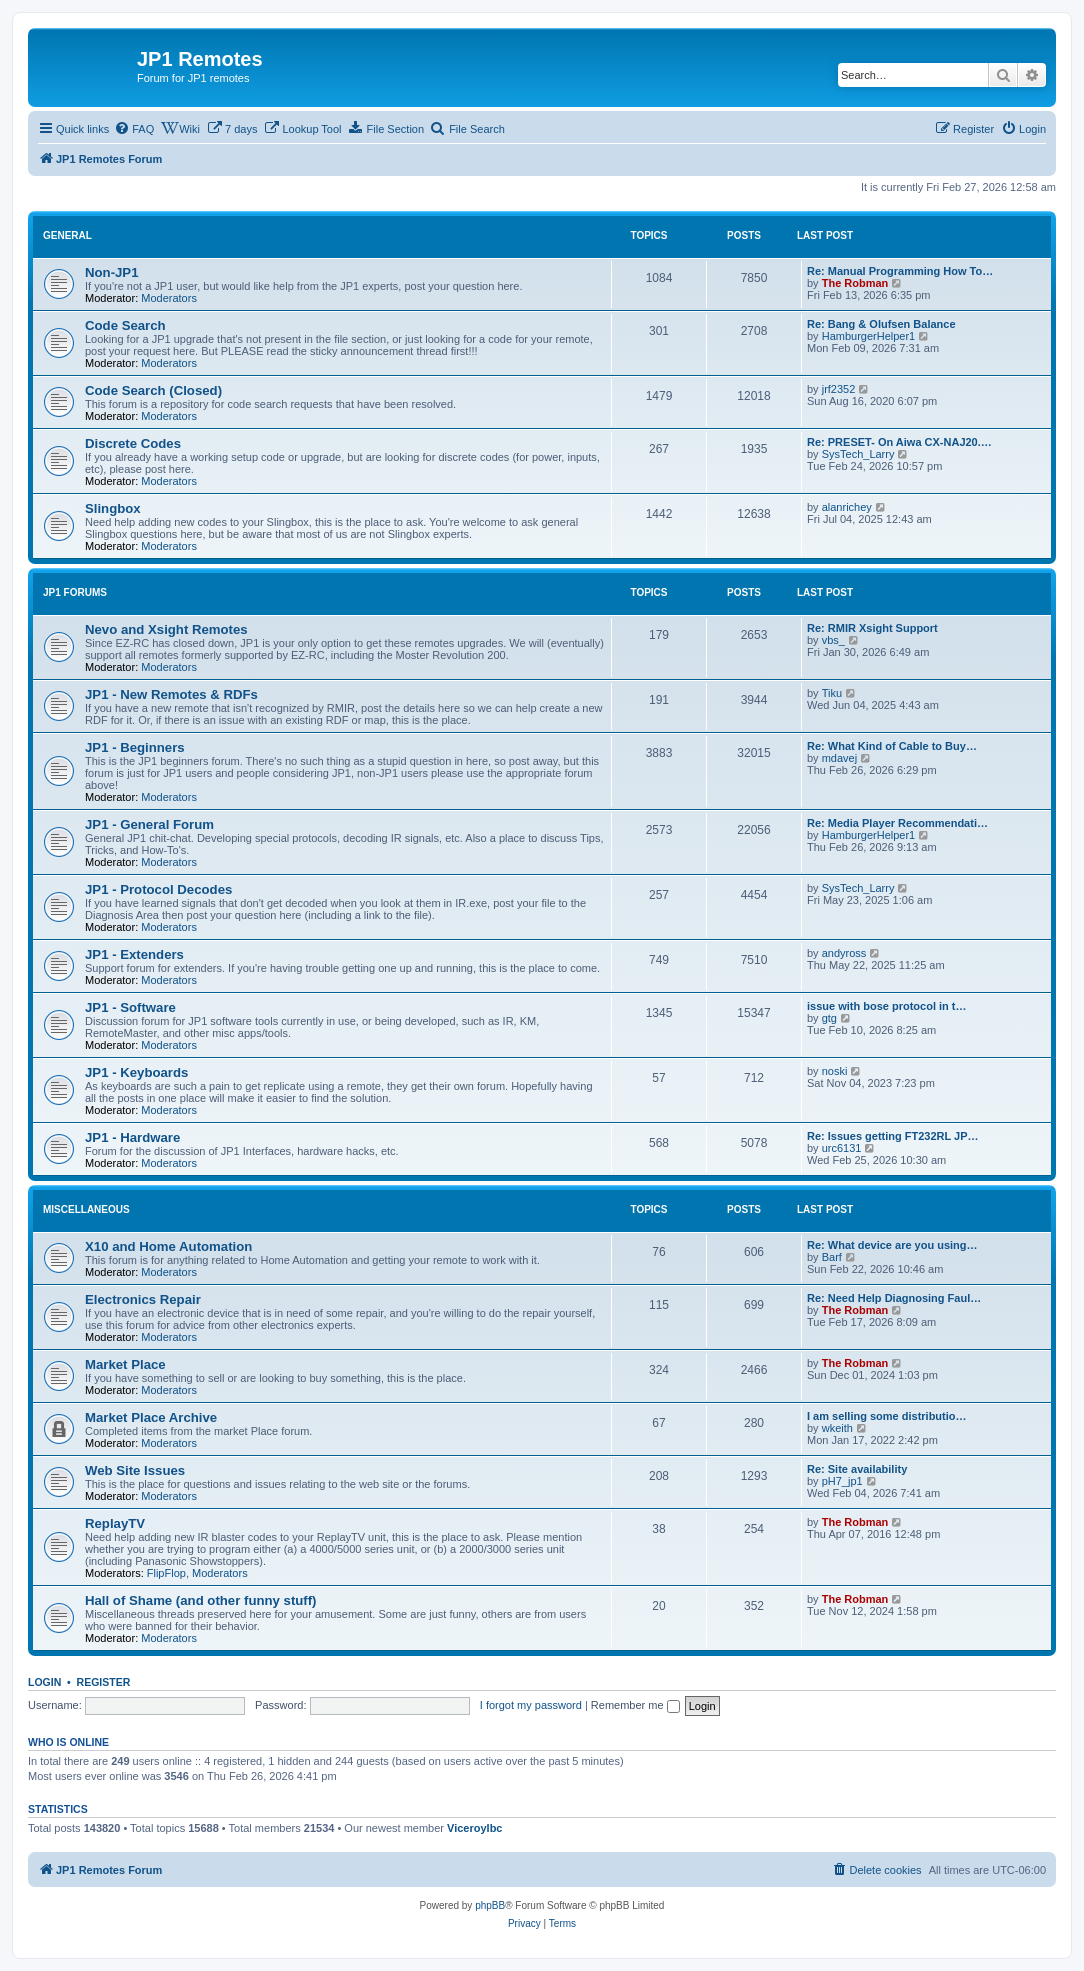 This screenshot has width=1084, height=1971. What do you see at coordinates (168, 1246) in the screenshot?
I see `X10 and Home Automation` at bounding box center [168, 1246].